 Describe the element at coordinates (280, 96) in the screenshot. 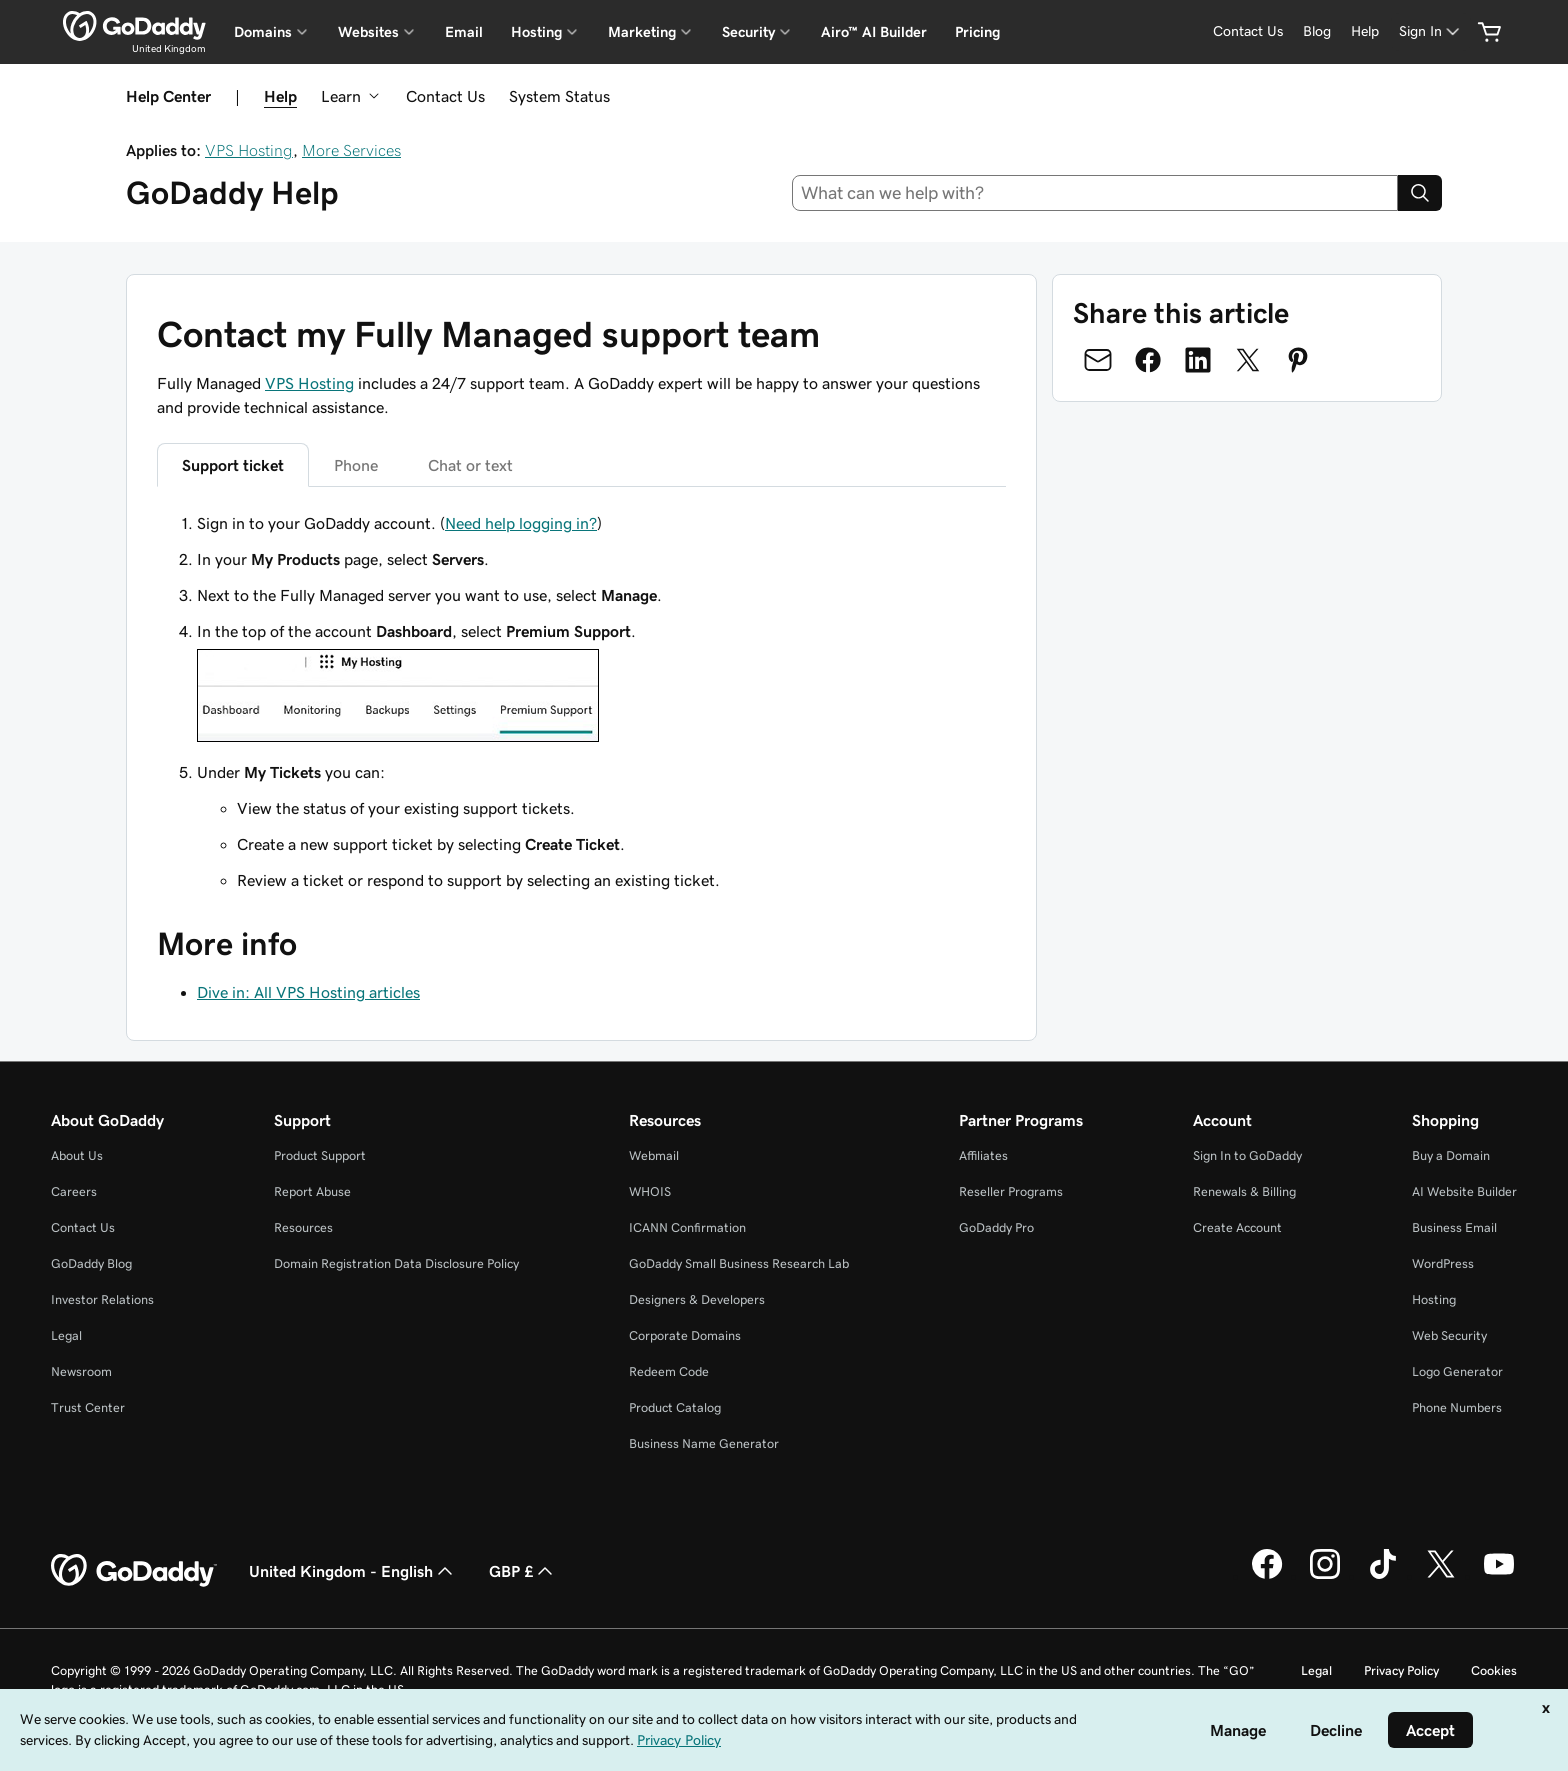

I see `Help` at that location.